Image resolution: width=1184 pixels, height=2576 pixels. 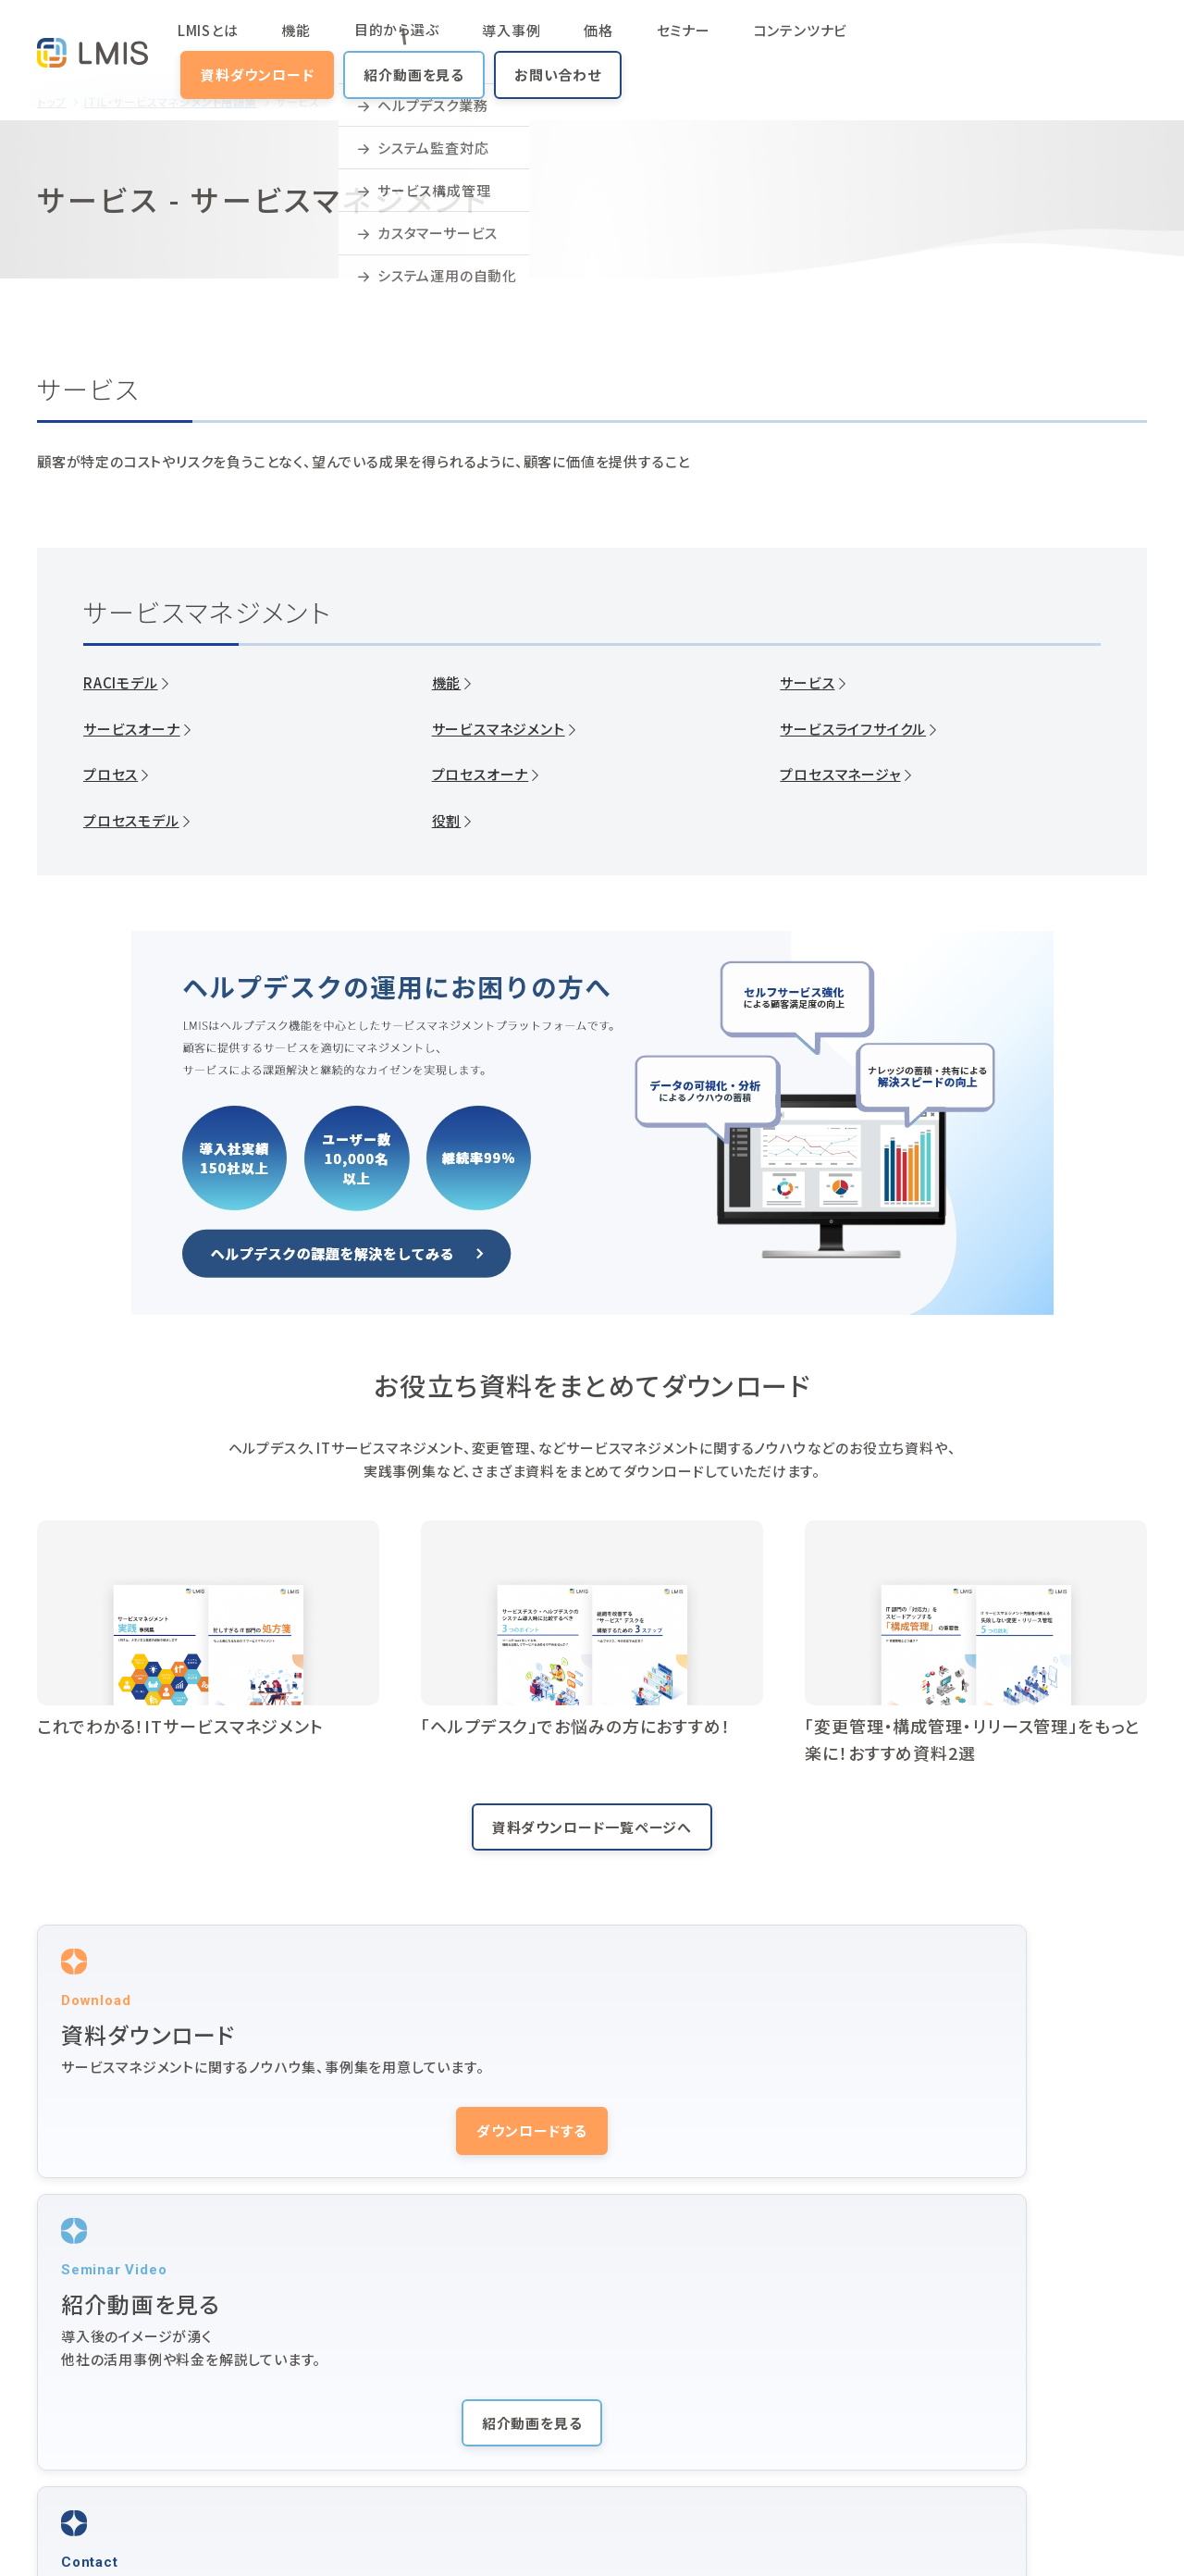 What do you see at coordinates (234, 41) in the screenshot?
I see `LMISとは` at bounding box center [234, 41].